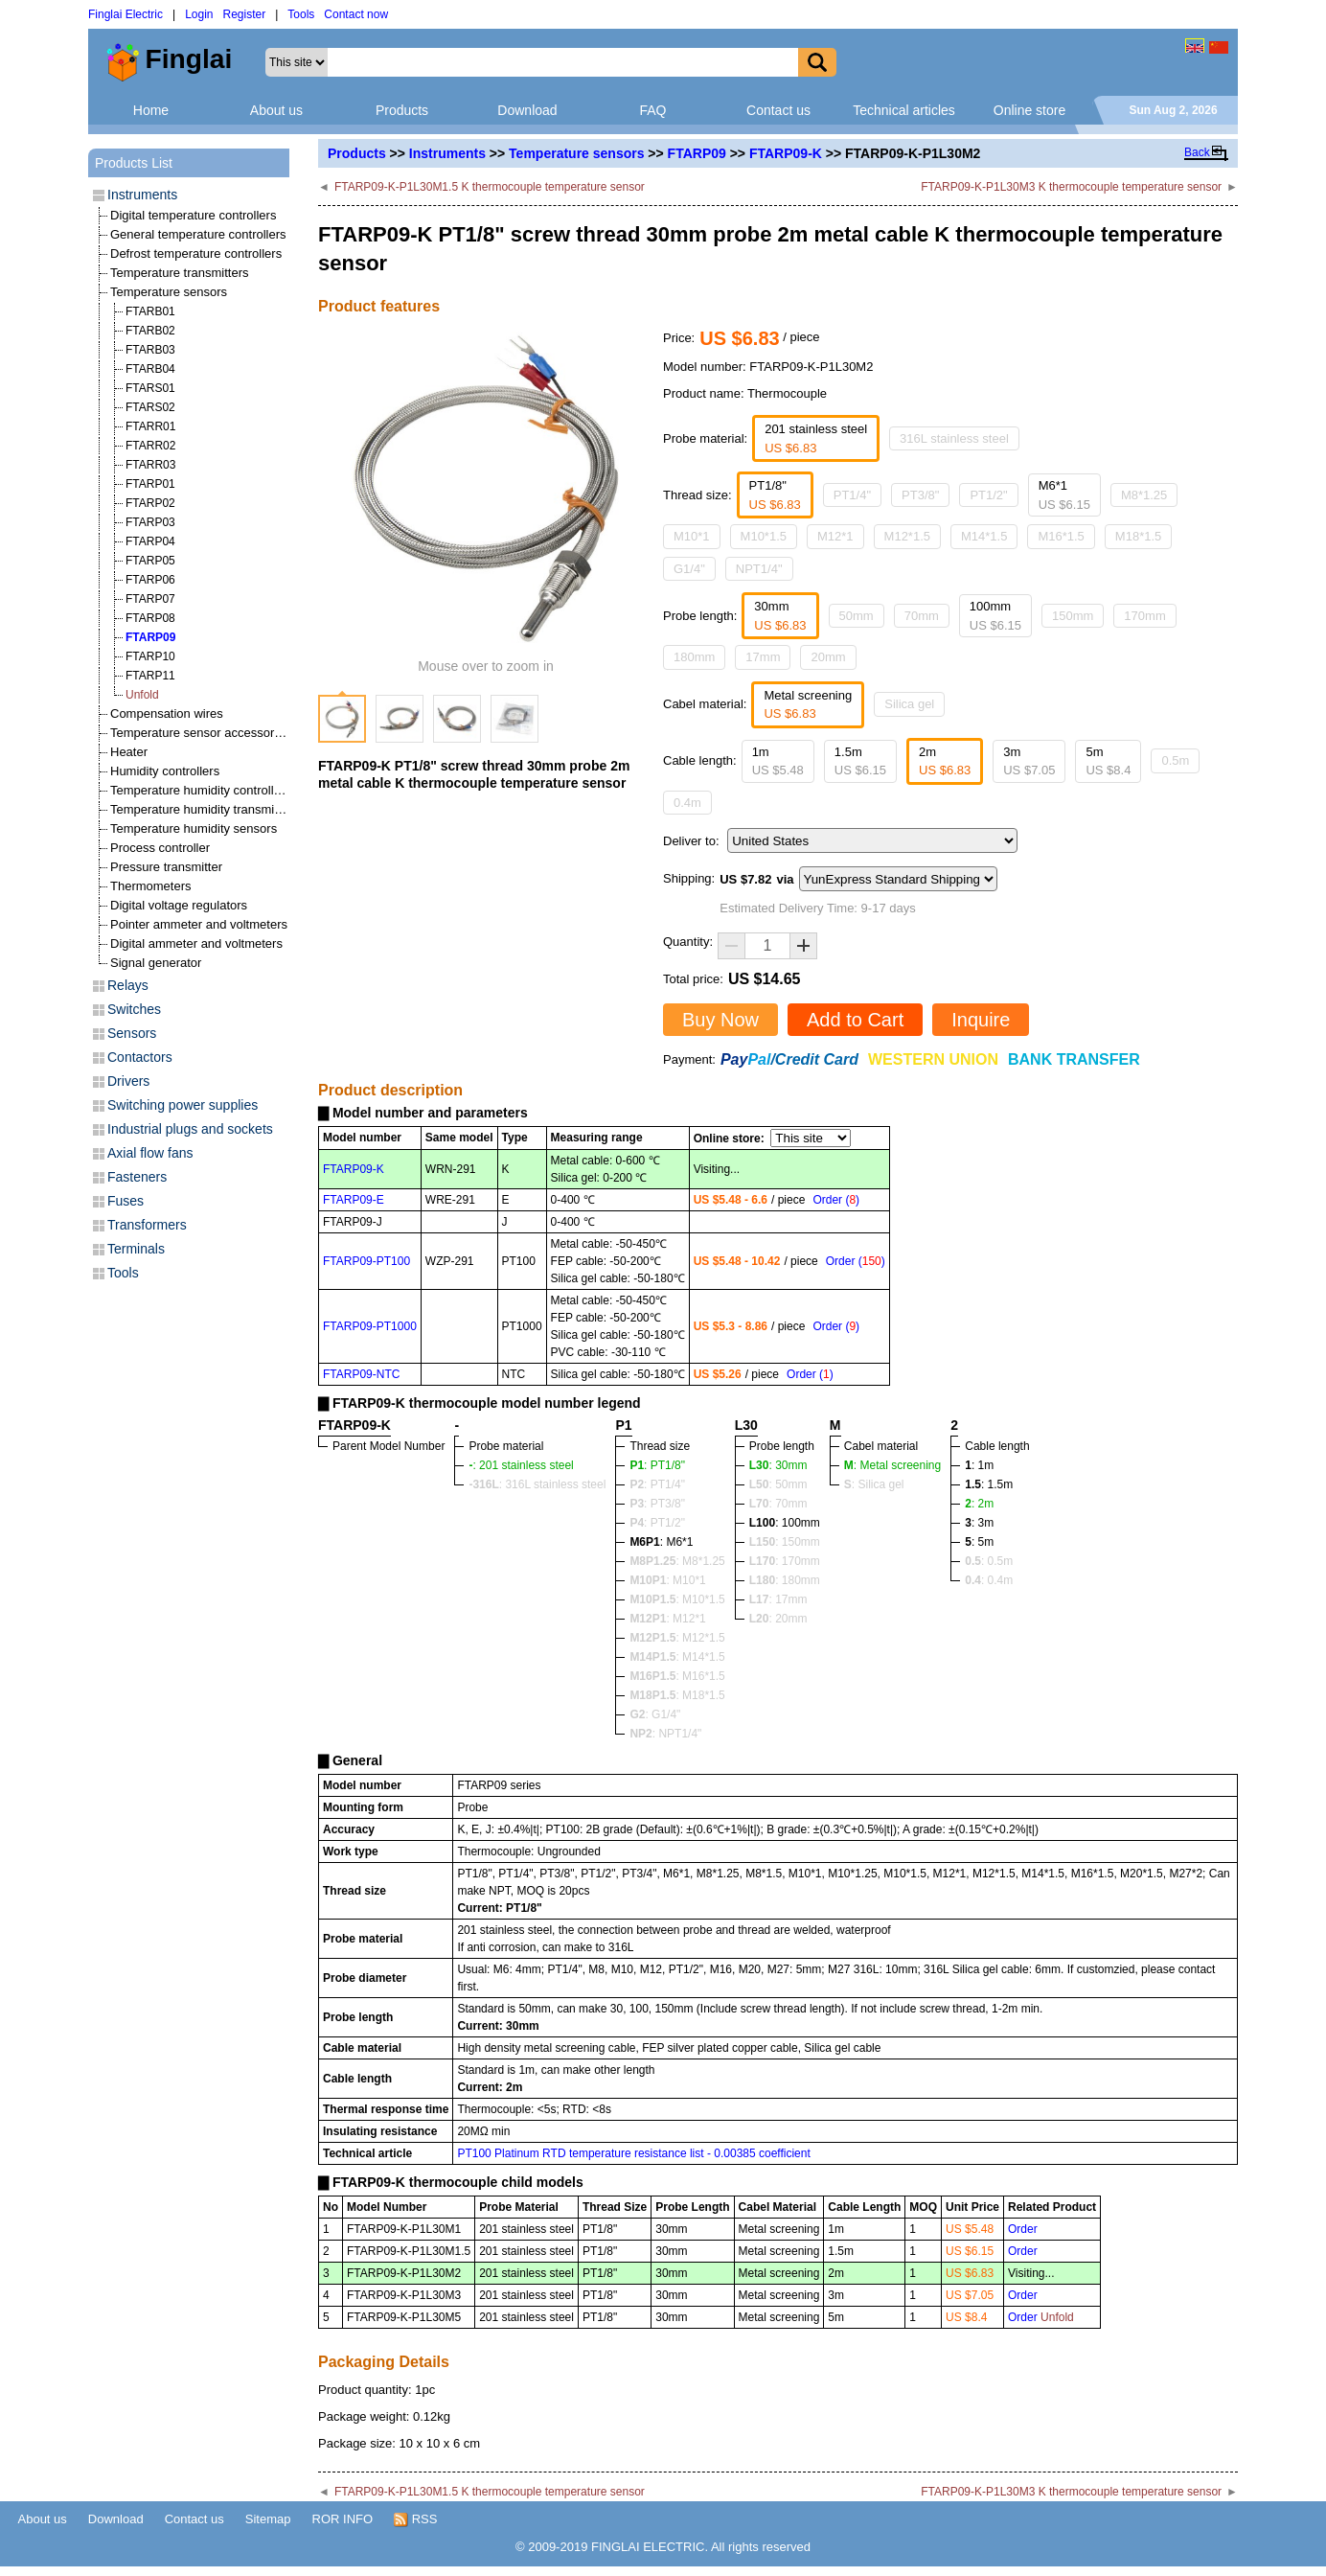 The height and width of the screenshot is (2576, 1326). Describe the element at coordinates (784, 1542) in the screenshot. I see `: 150mm` at that location.